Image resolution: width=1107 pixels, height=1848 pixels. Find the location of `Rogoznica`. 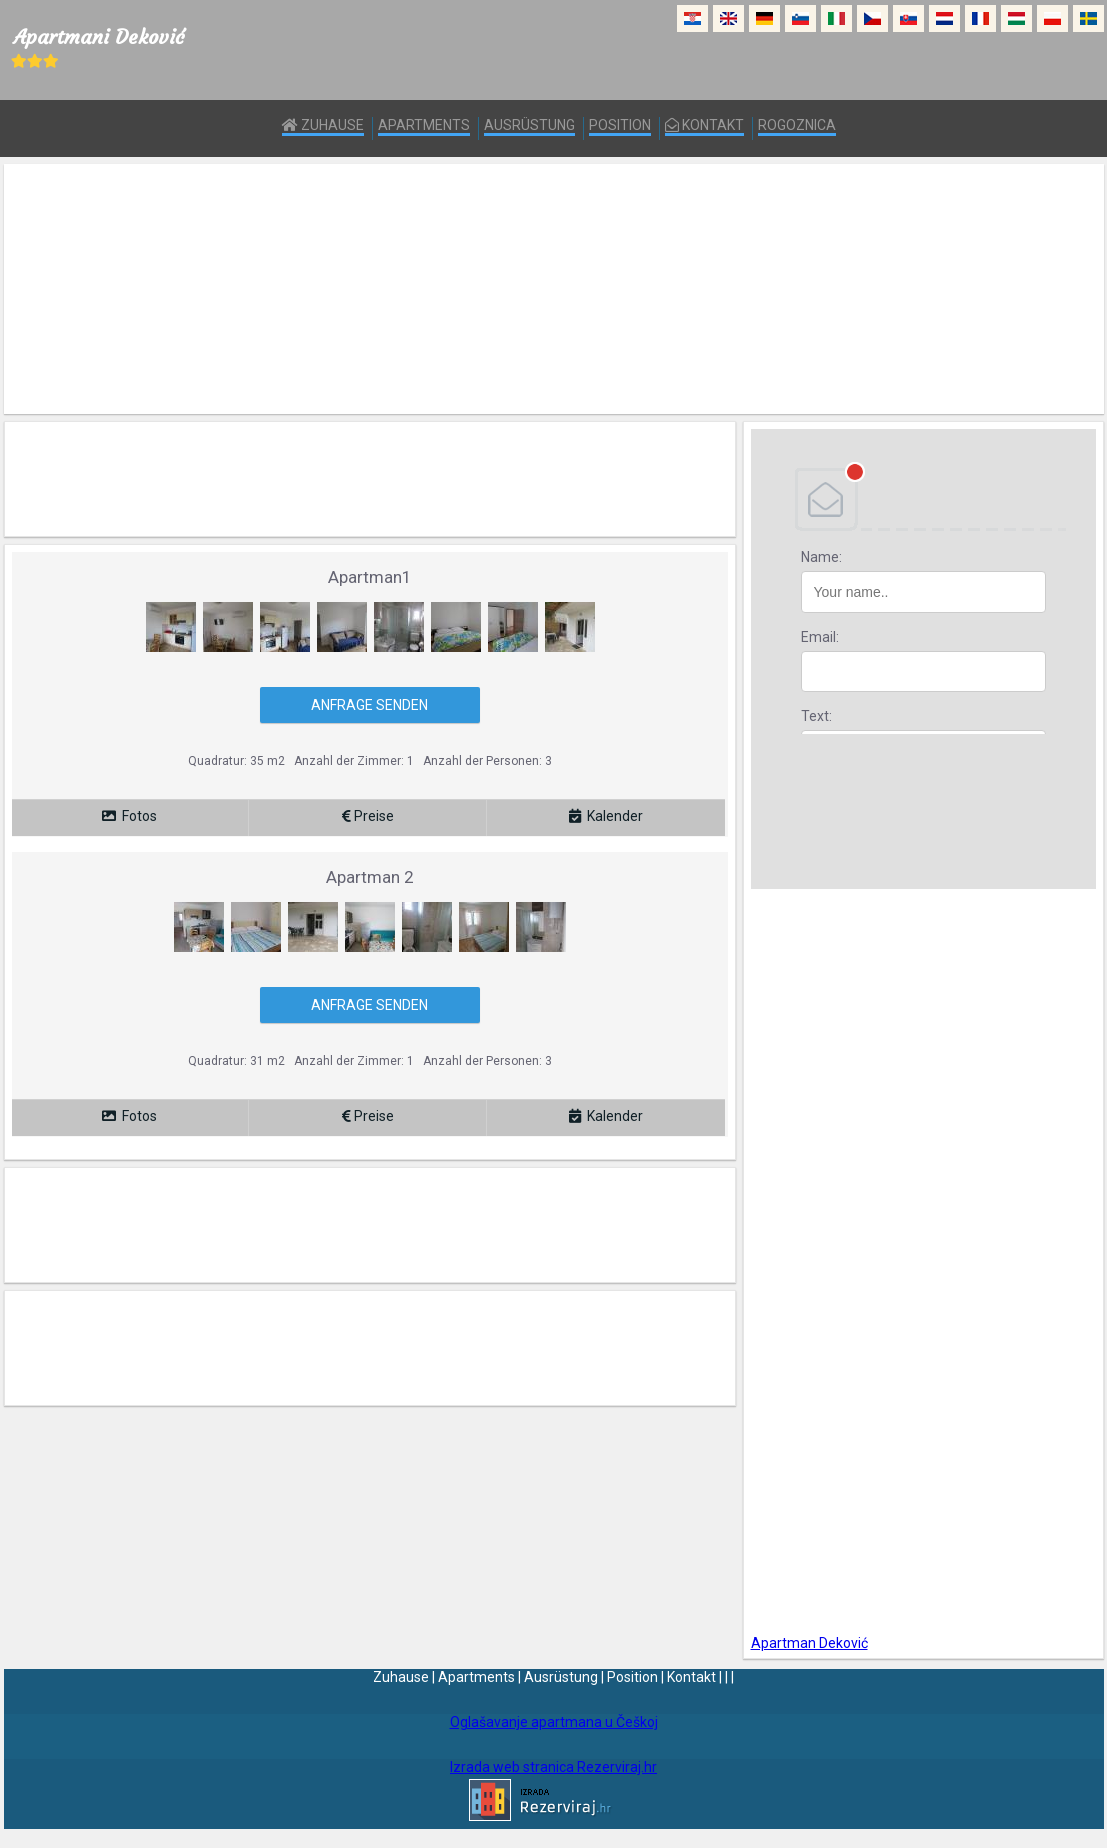

Rogoznica is located at coordinates (797, 125).